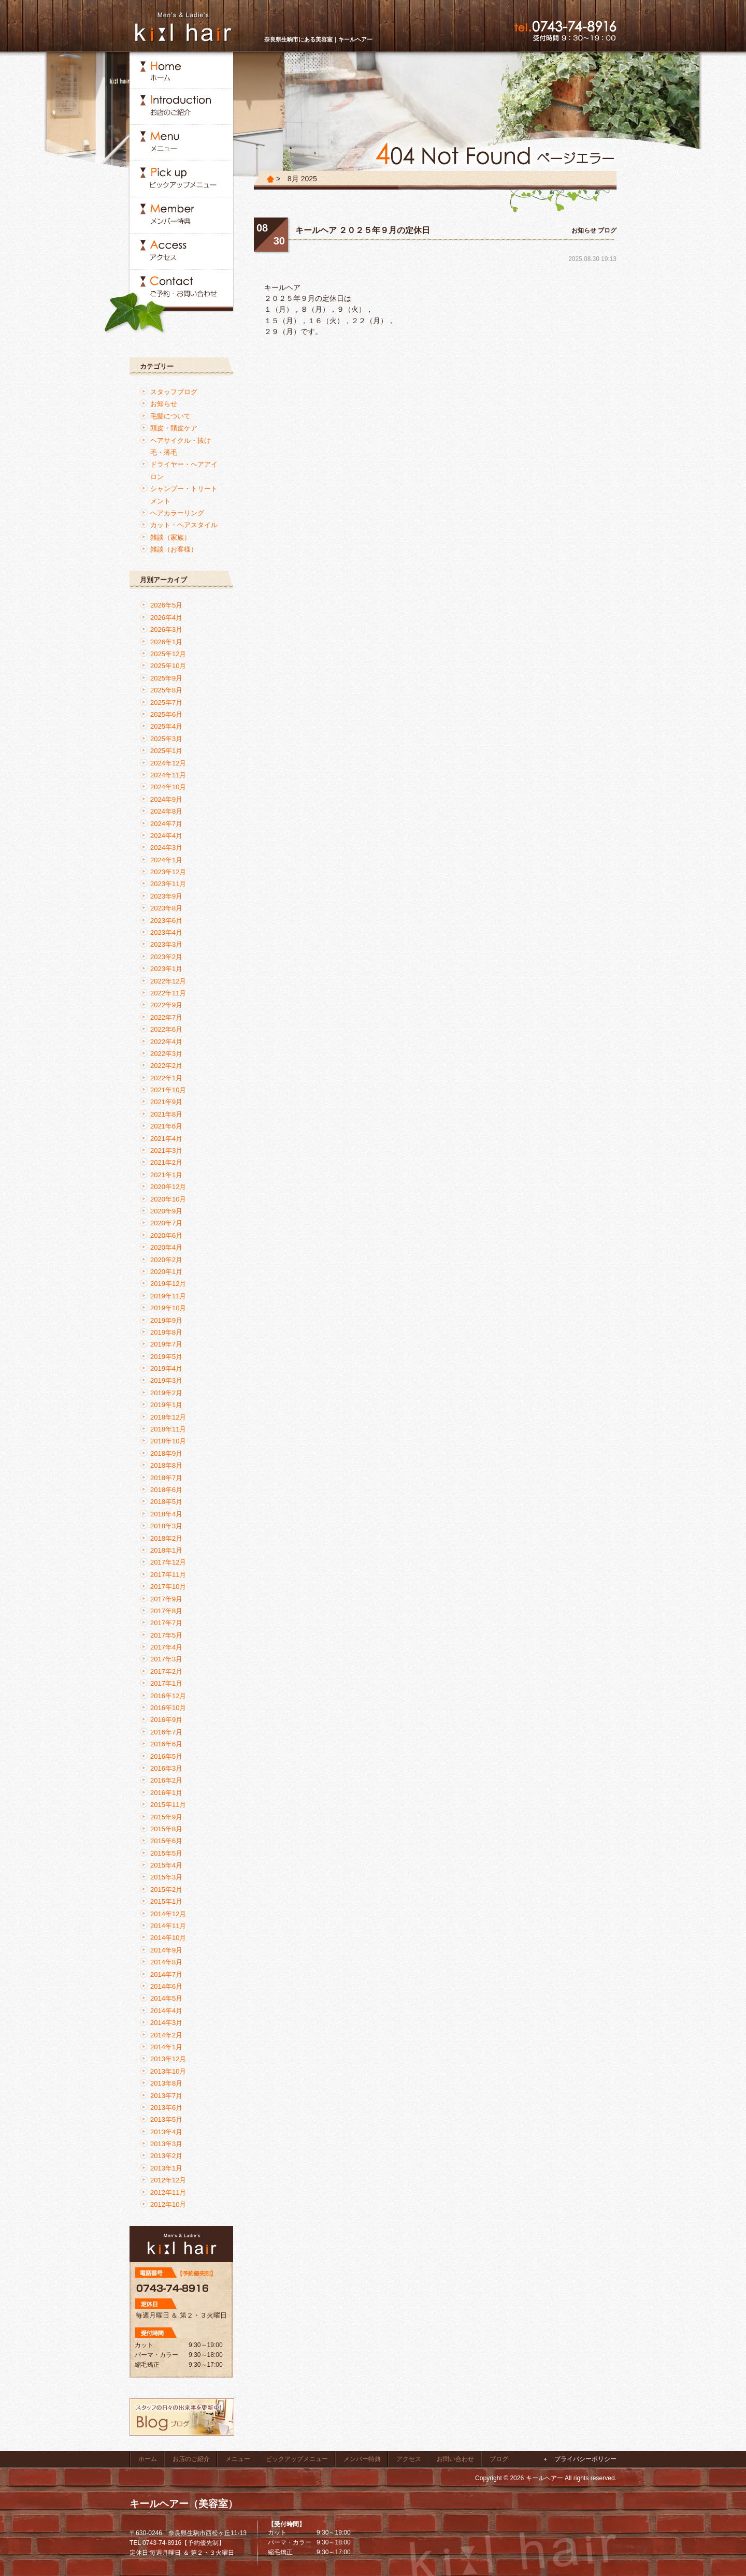 Image resolution: width=746 pixels, height=2576 pixels. What do you see at coordinates (166, 1078) in the screenshot?
I see `2022年1月` at bounding box center [166, 1078].